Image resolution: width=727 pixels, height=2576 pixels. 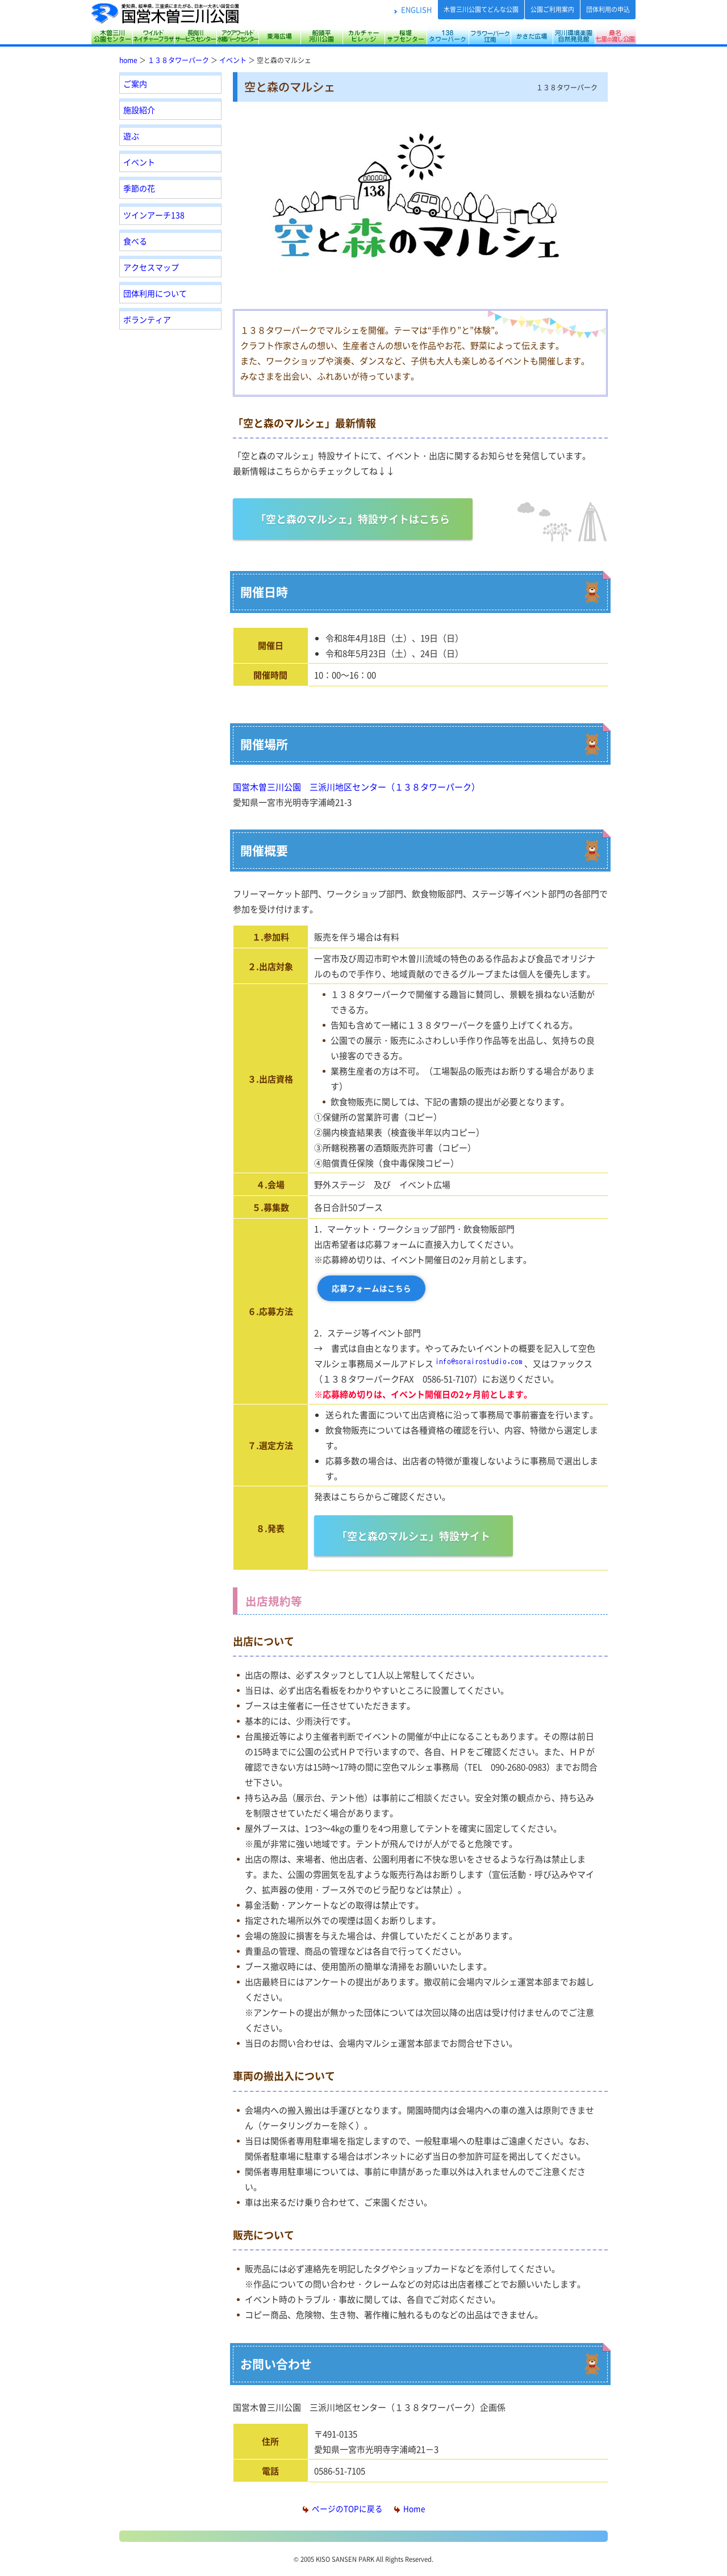 I want to click on 木曽三川公園センター, so click(x=111, y=35).